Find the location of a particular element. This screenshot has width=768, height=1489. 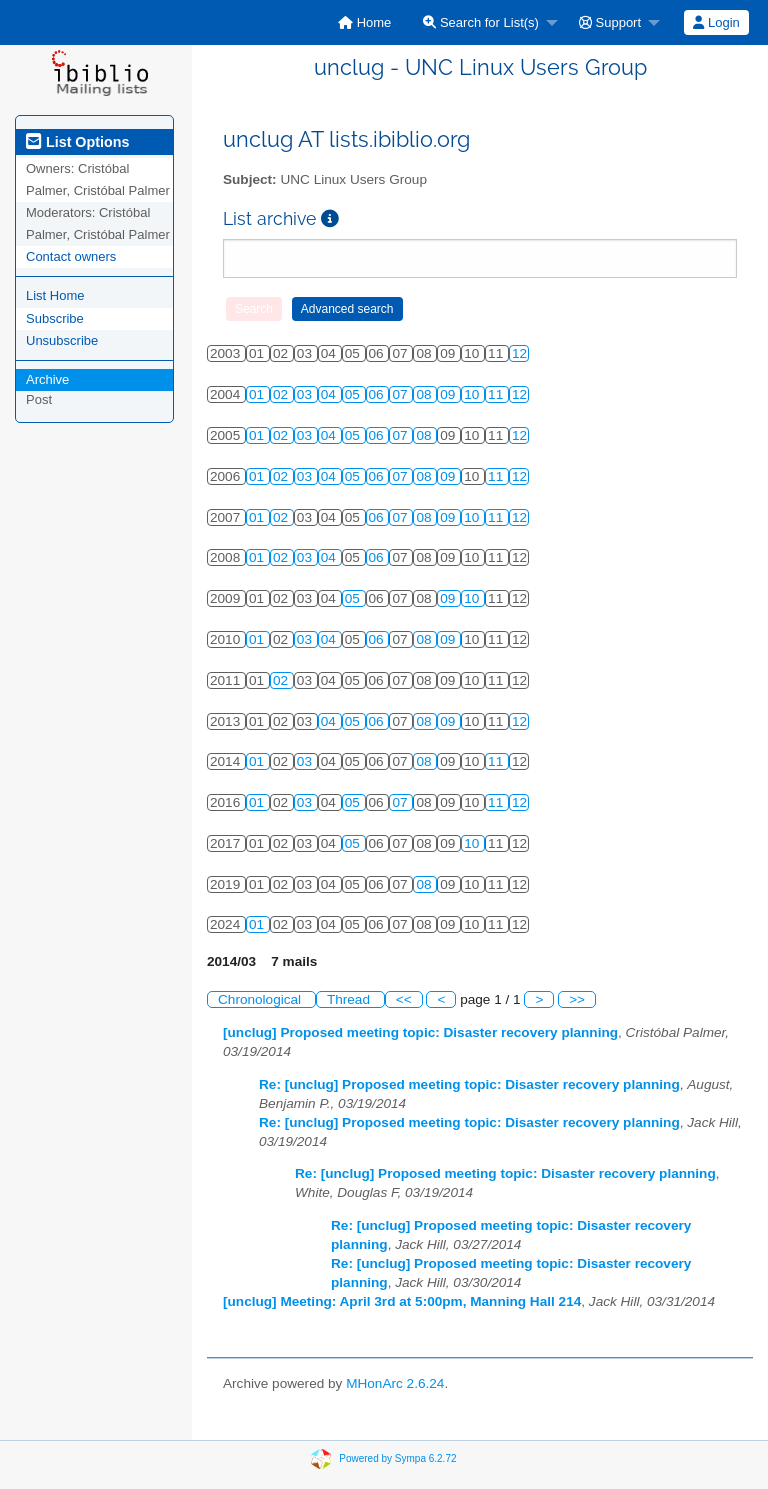

01 is located at coordinates (258, 394).